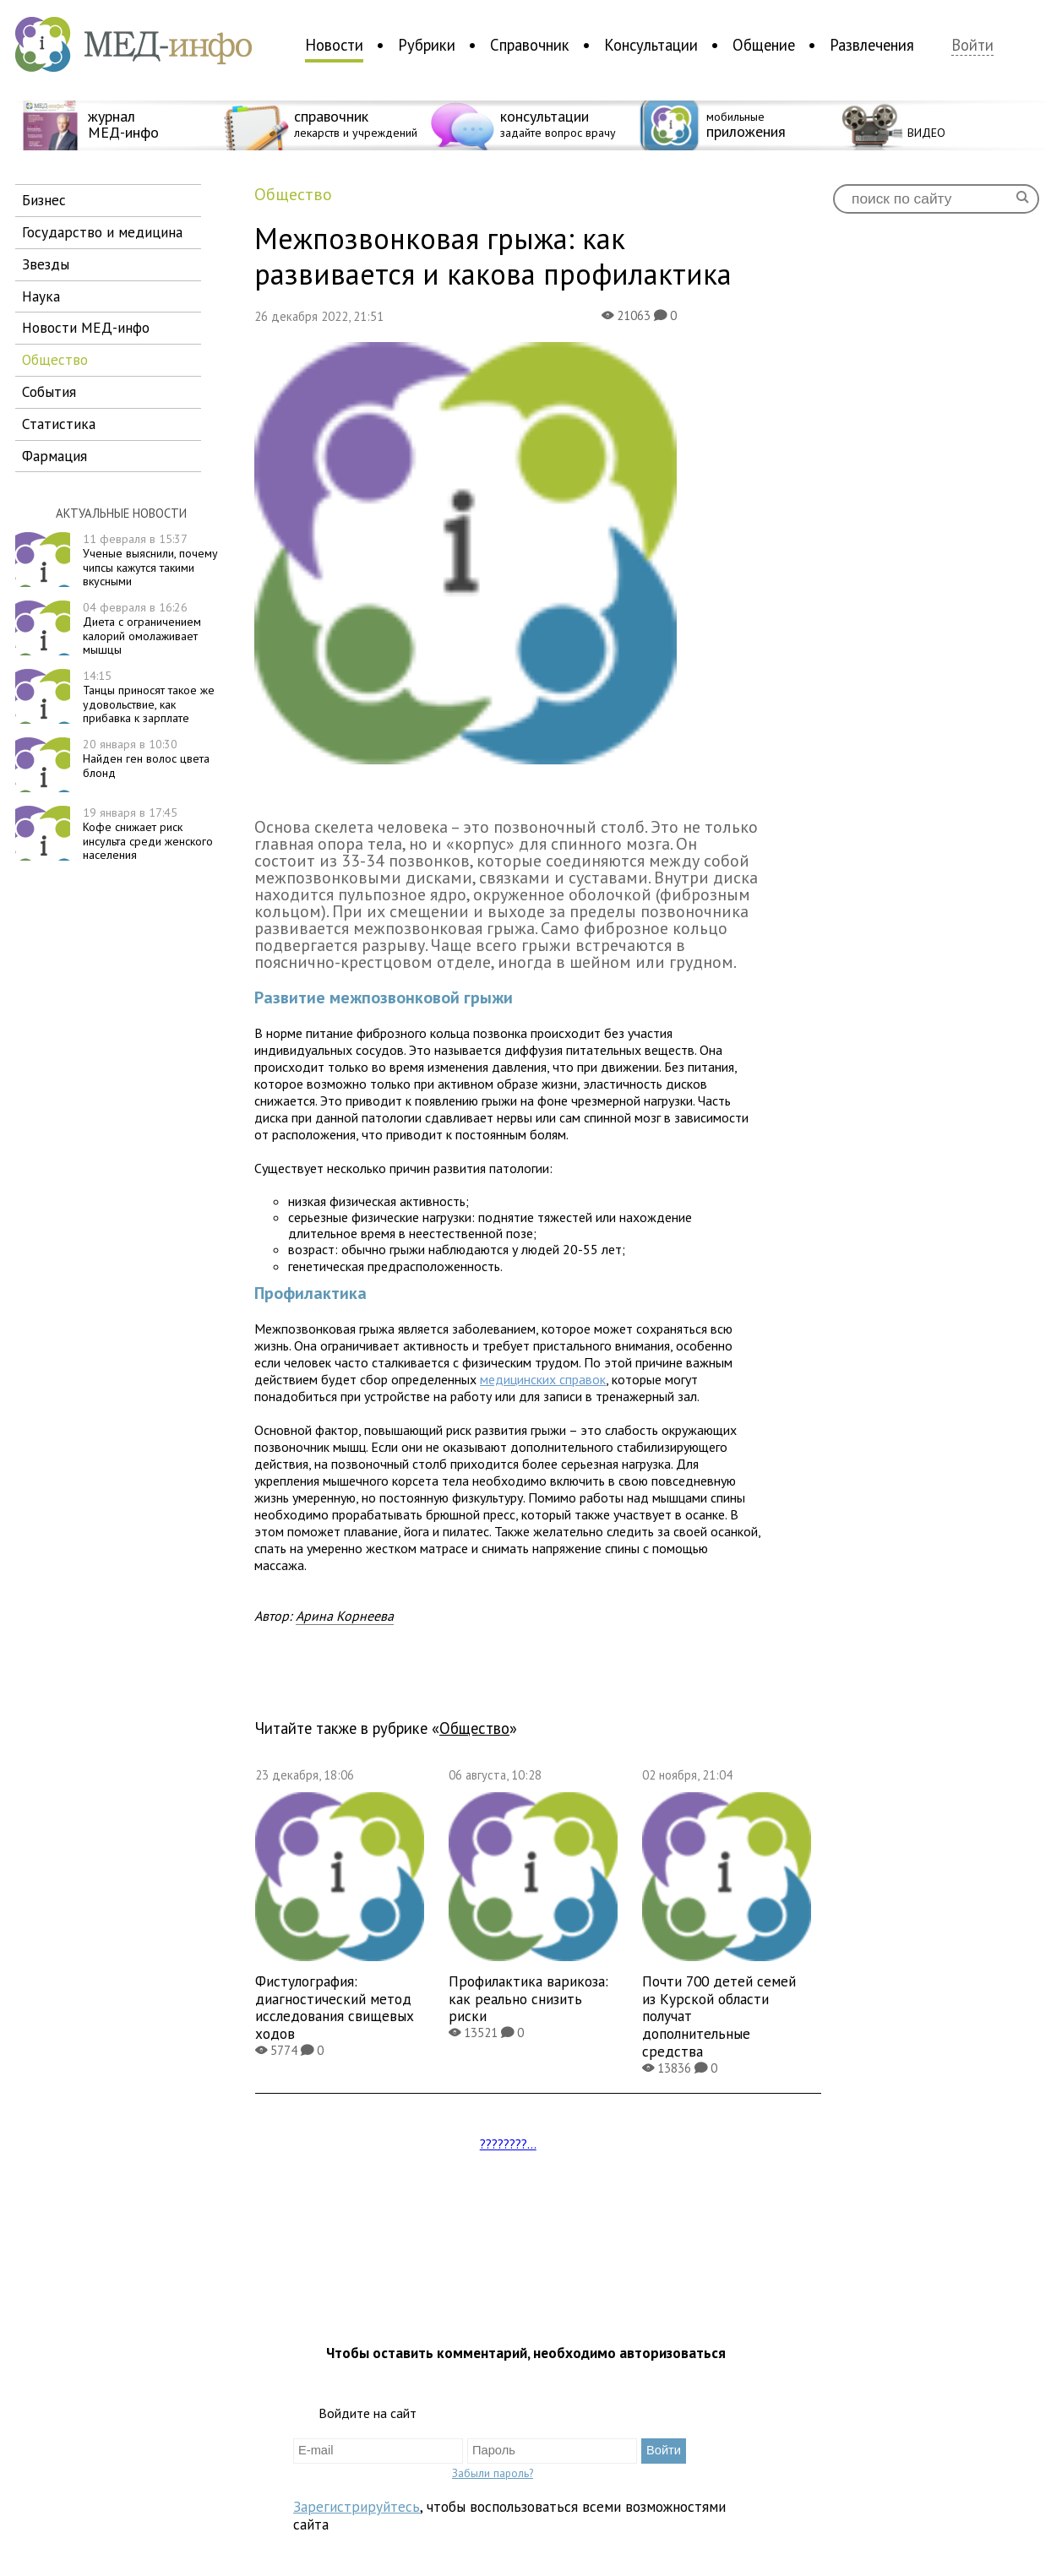 Image resolution: width=1051 pixels, height=2576 pixels. I want to click on Кофе снижает риск инсульта среди женского населения, so click(148, 833).